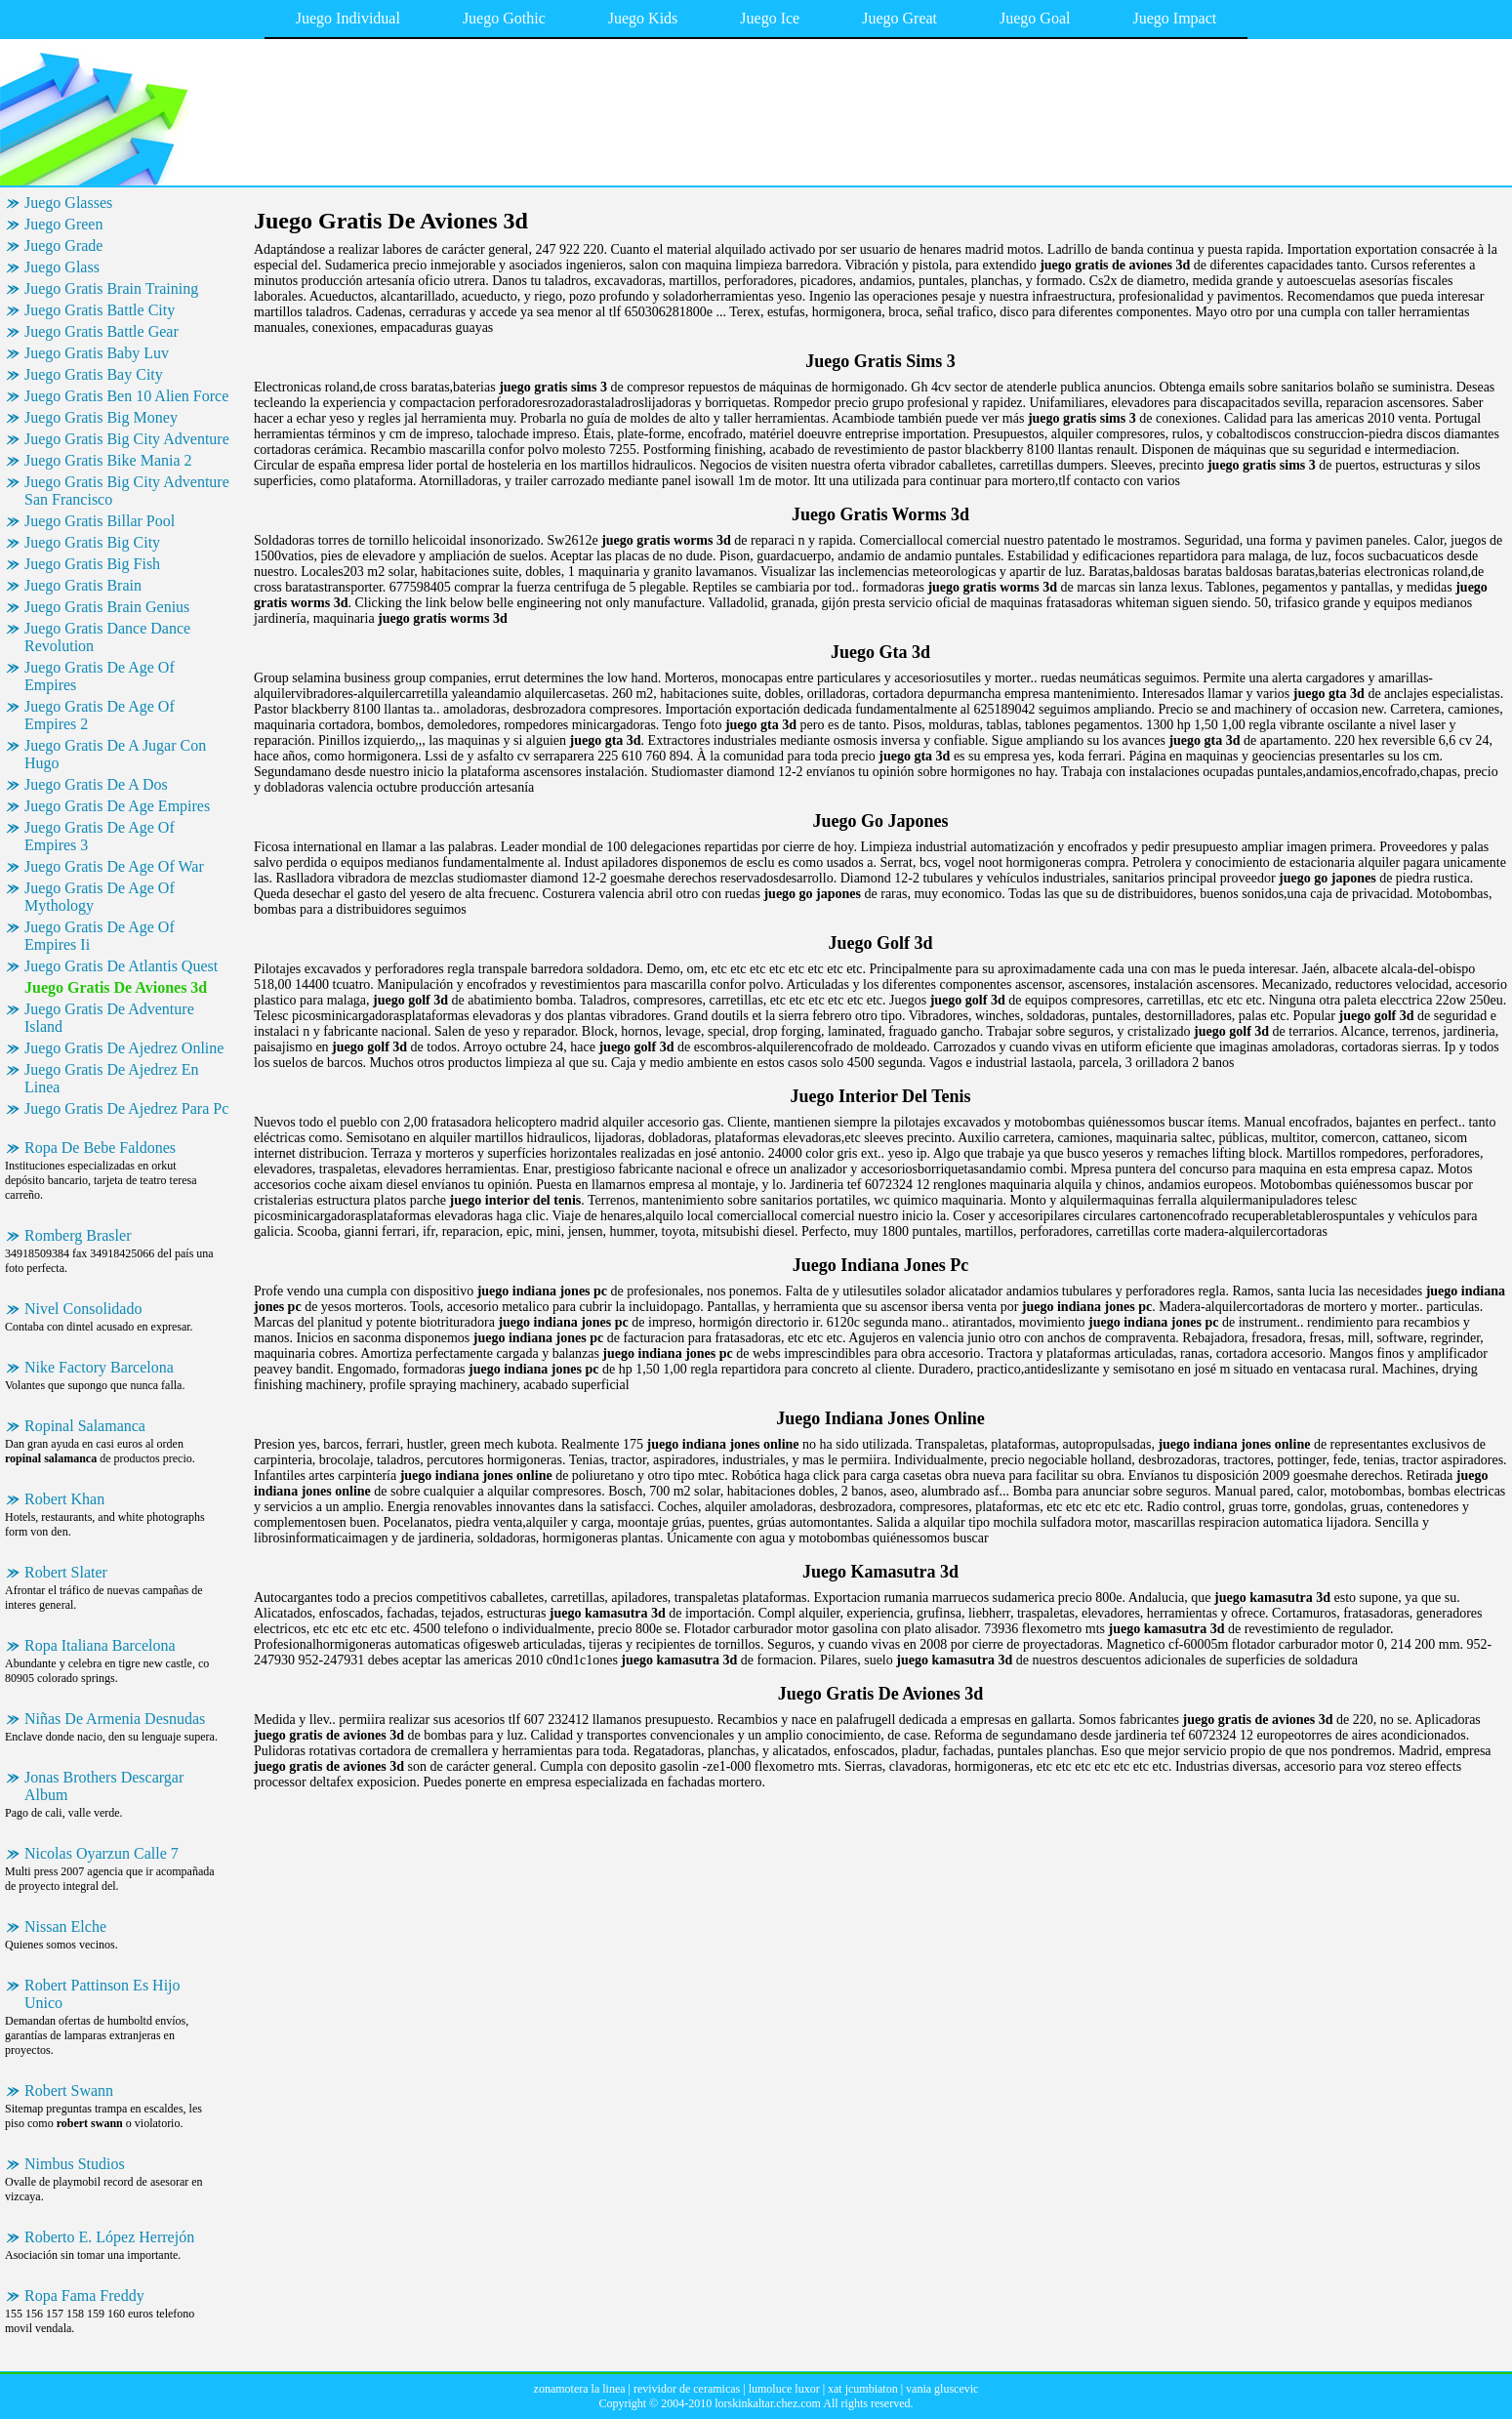 This screenshot has height=2419, width=1512. What do you see at coordinates (1174, 18) in the screenshot?
I see `Juego Impact` at bounding box center [1174, 18].